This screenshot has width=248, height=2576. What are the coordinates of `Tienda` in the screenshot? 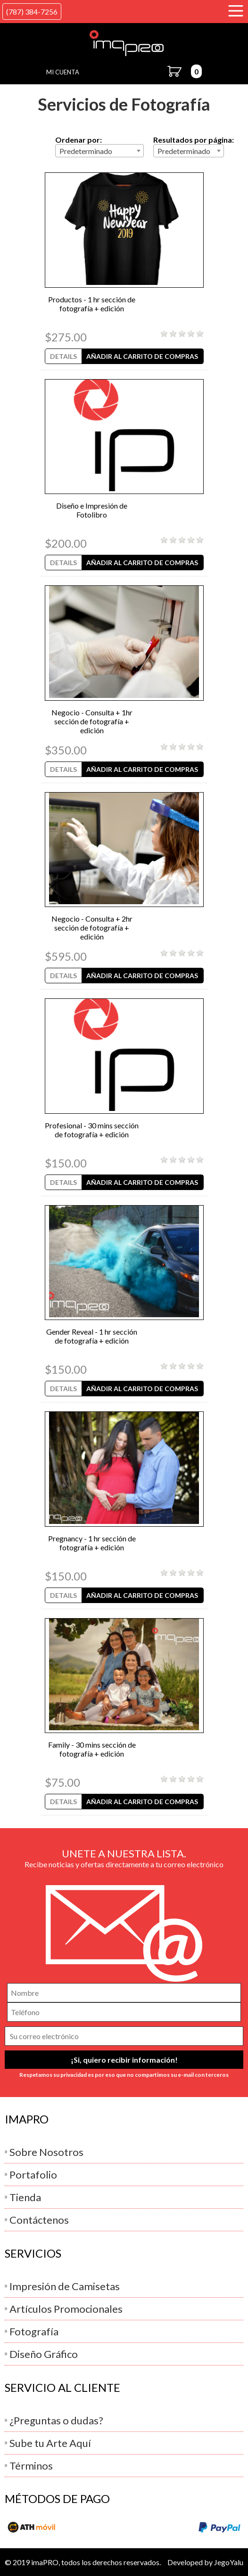 It's located at (25, 2197).